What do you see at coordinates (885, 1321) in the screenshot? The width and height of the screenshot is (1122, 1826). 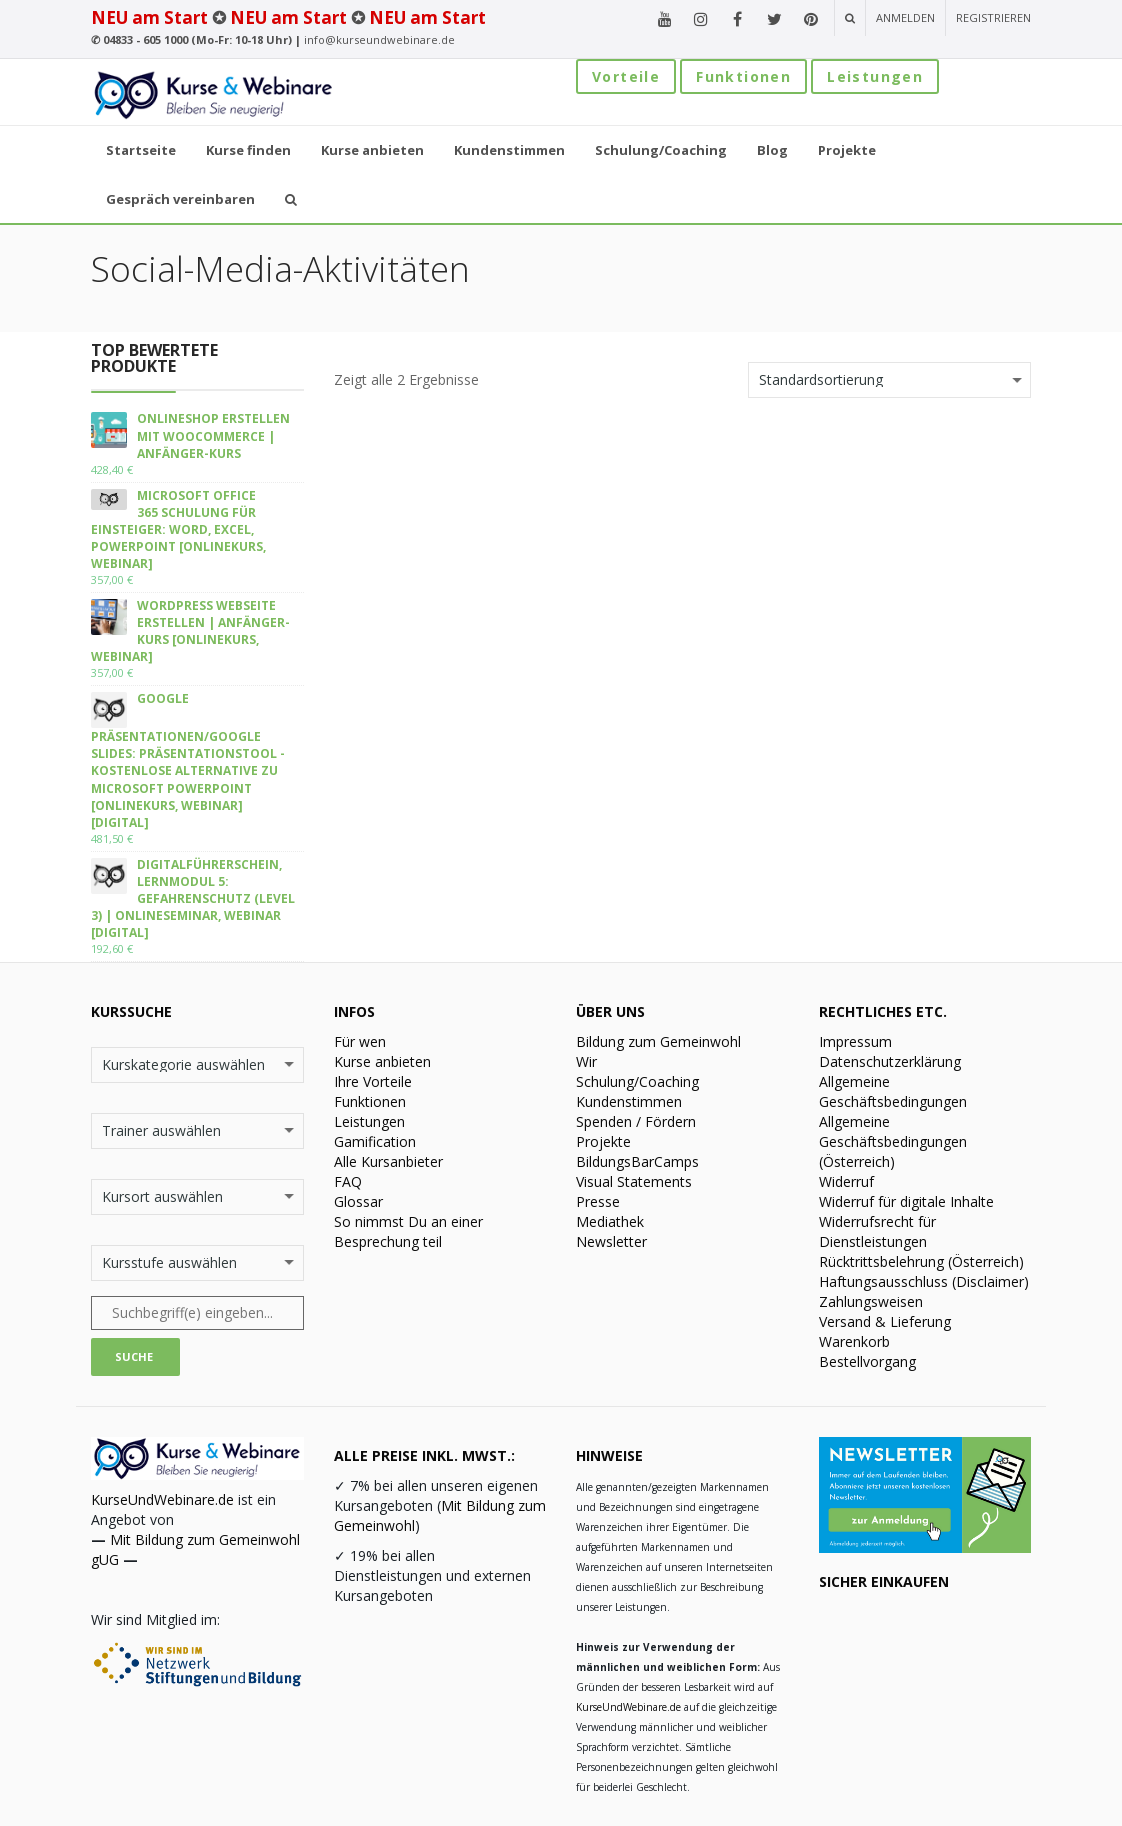 I see `Versand & Lieferung` at bounding box center [885, 1321].